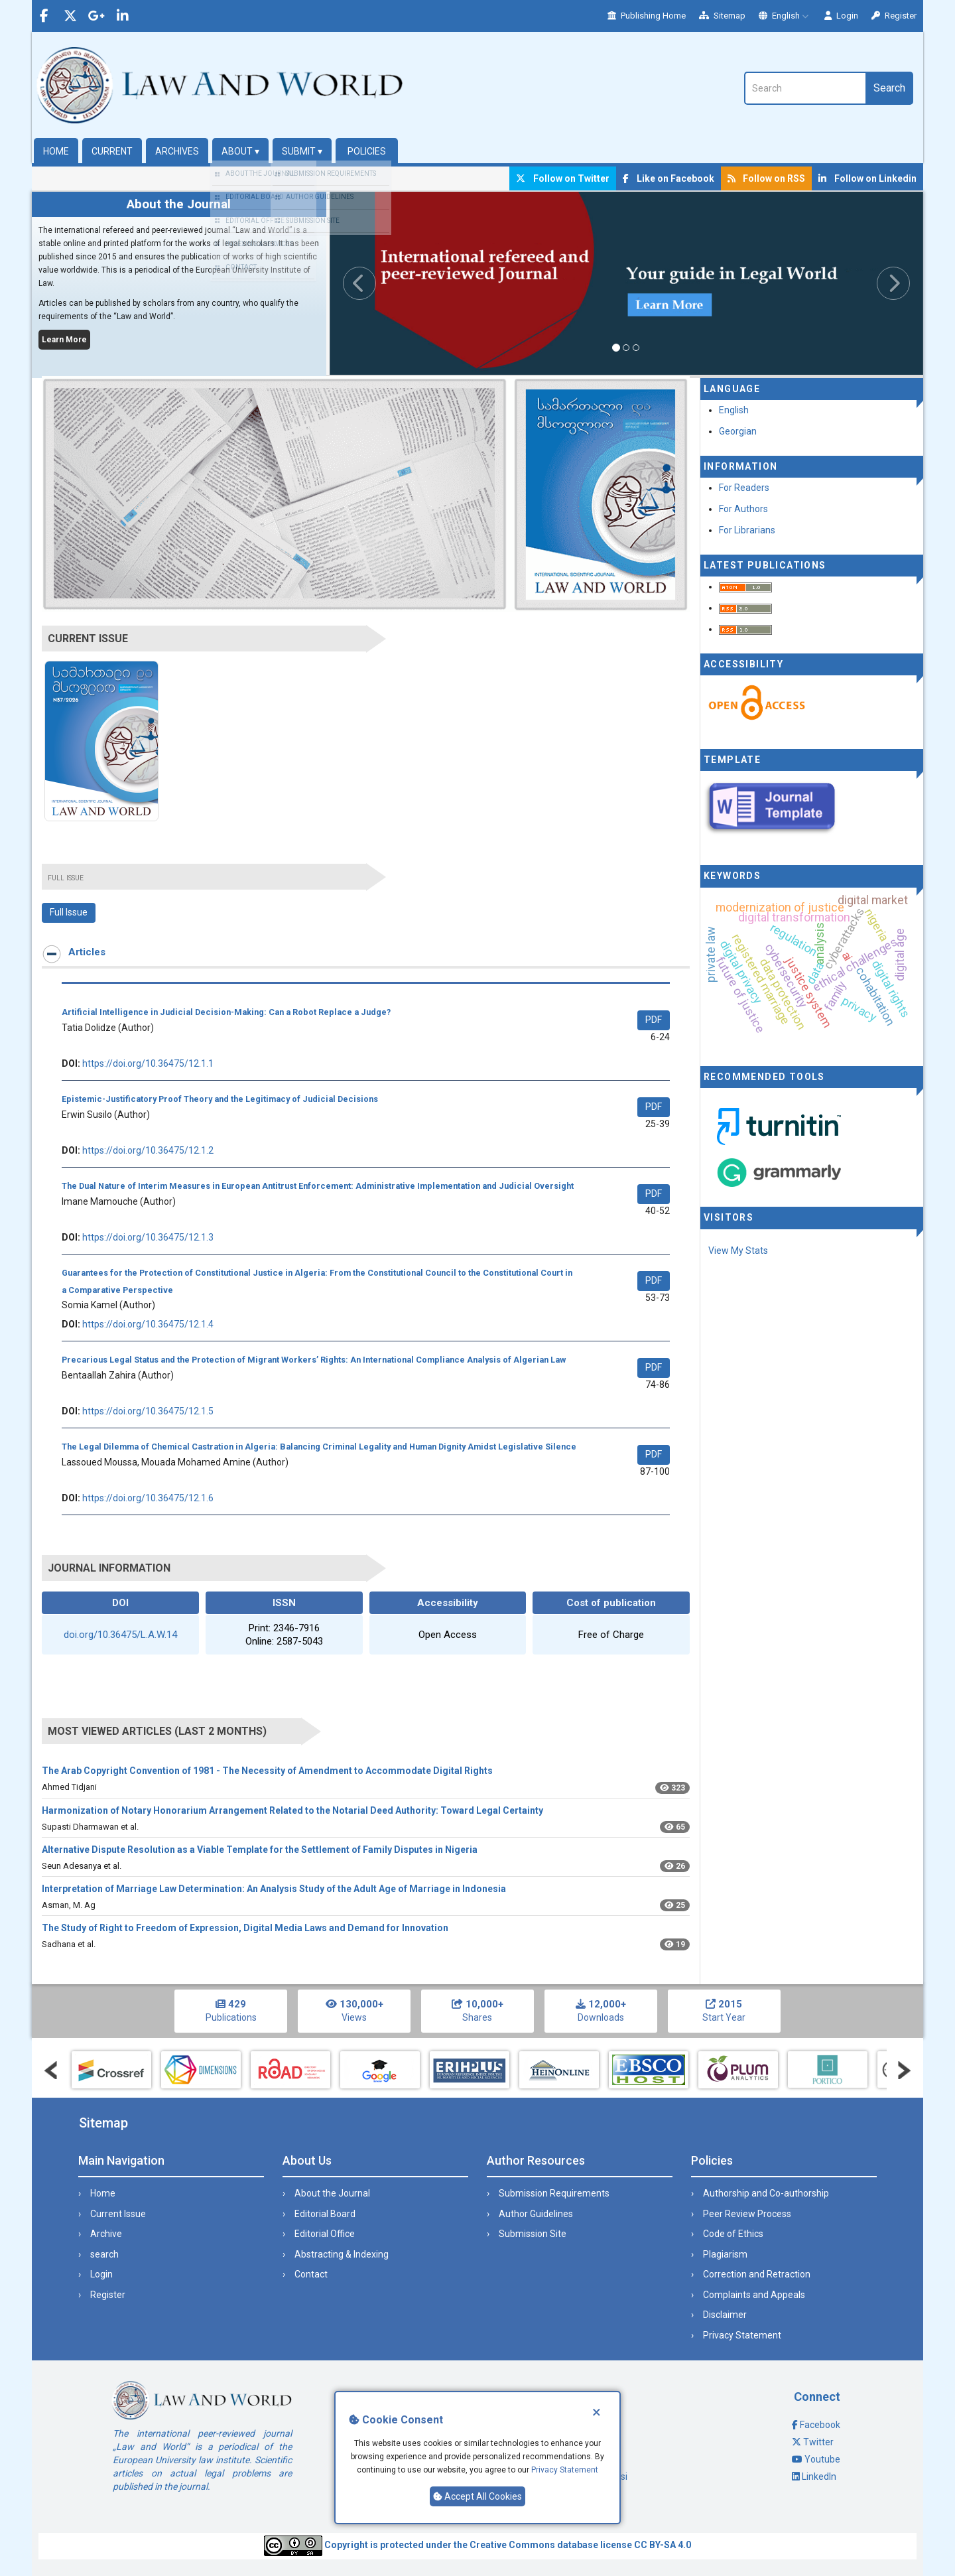  Describe the element at coordinates (894, 16) in the screenshot. I see `Register` at that location.